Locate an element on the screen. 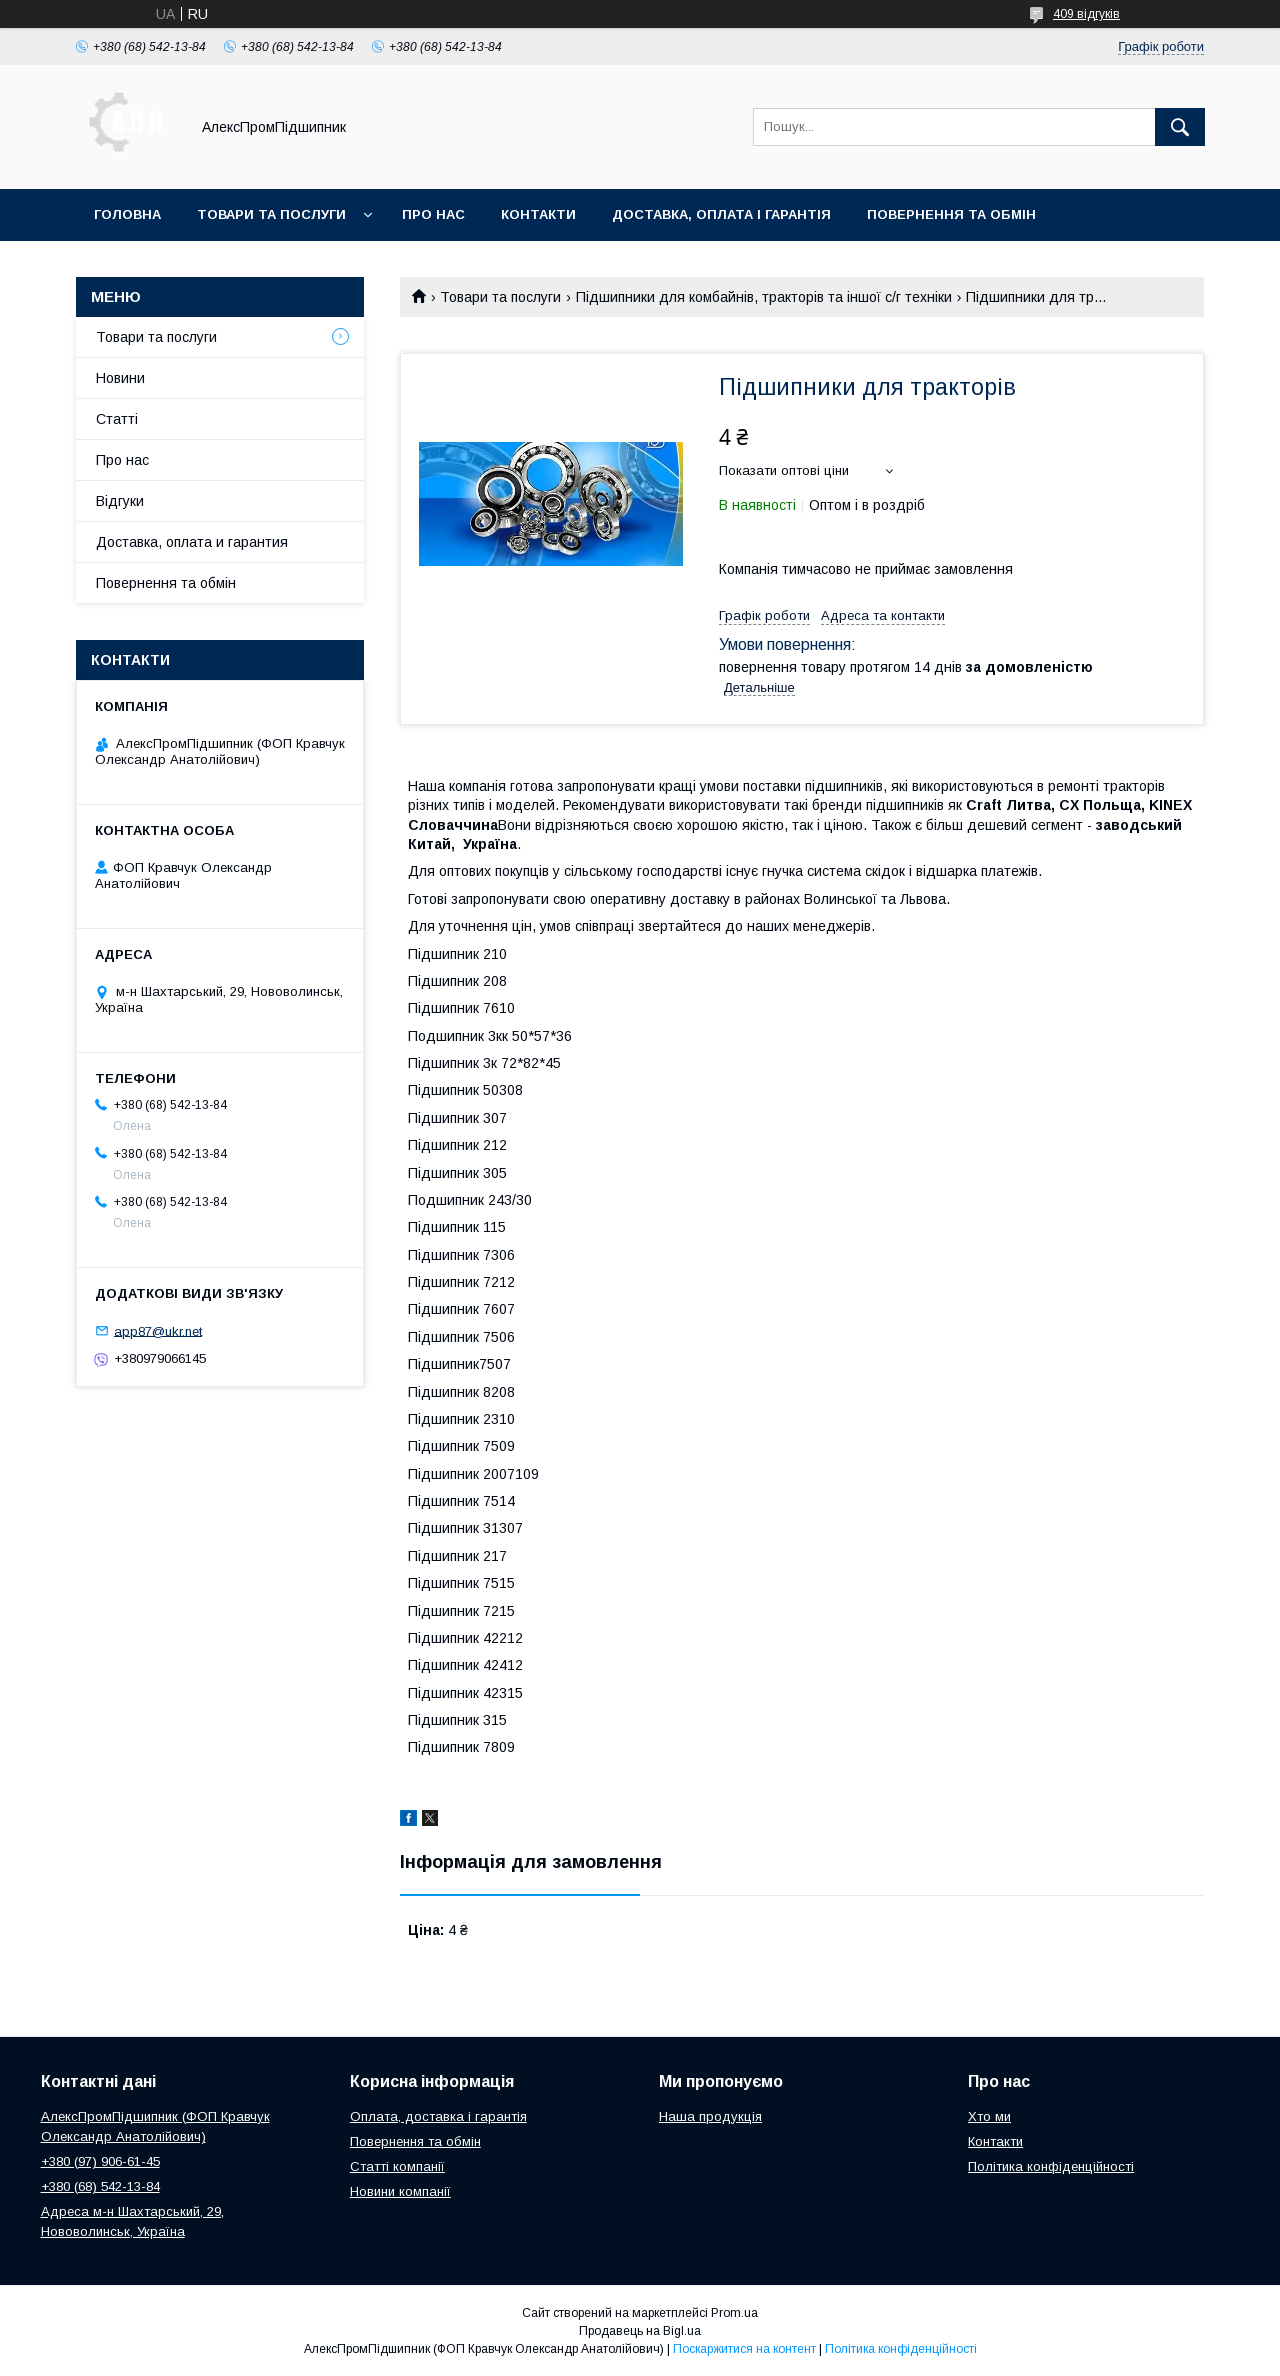 Image resolution: width=1280 pixels, height=2376 pixels. Політика конфіденційності is located at coordinates (1051, 2166).